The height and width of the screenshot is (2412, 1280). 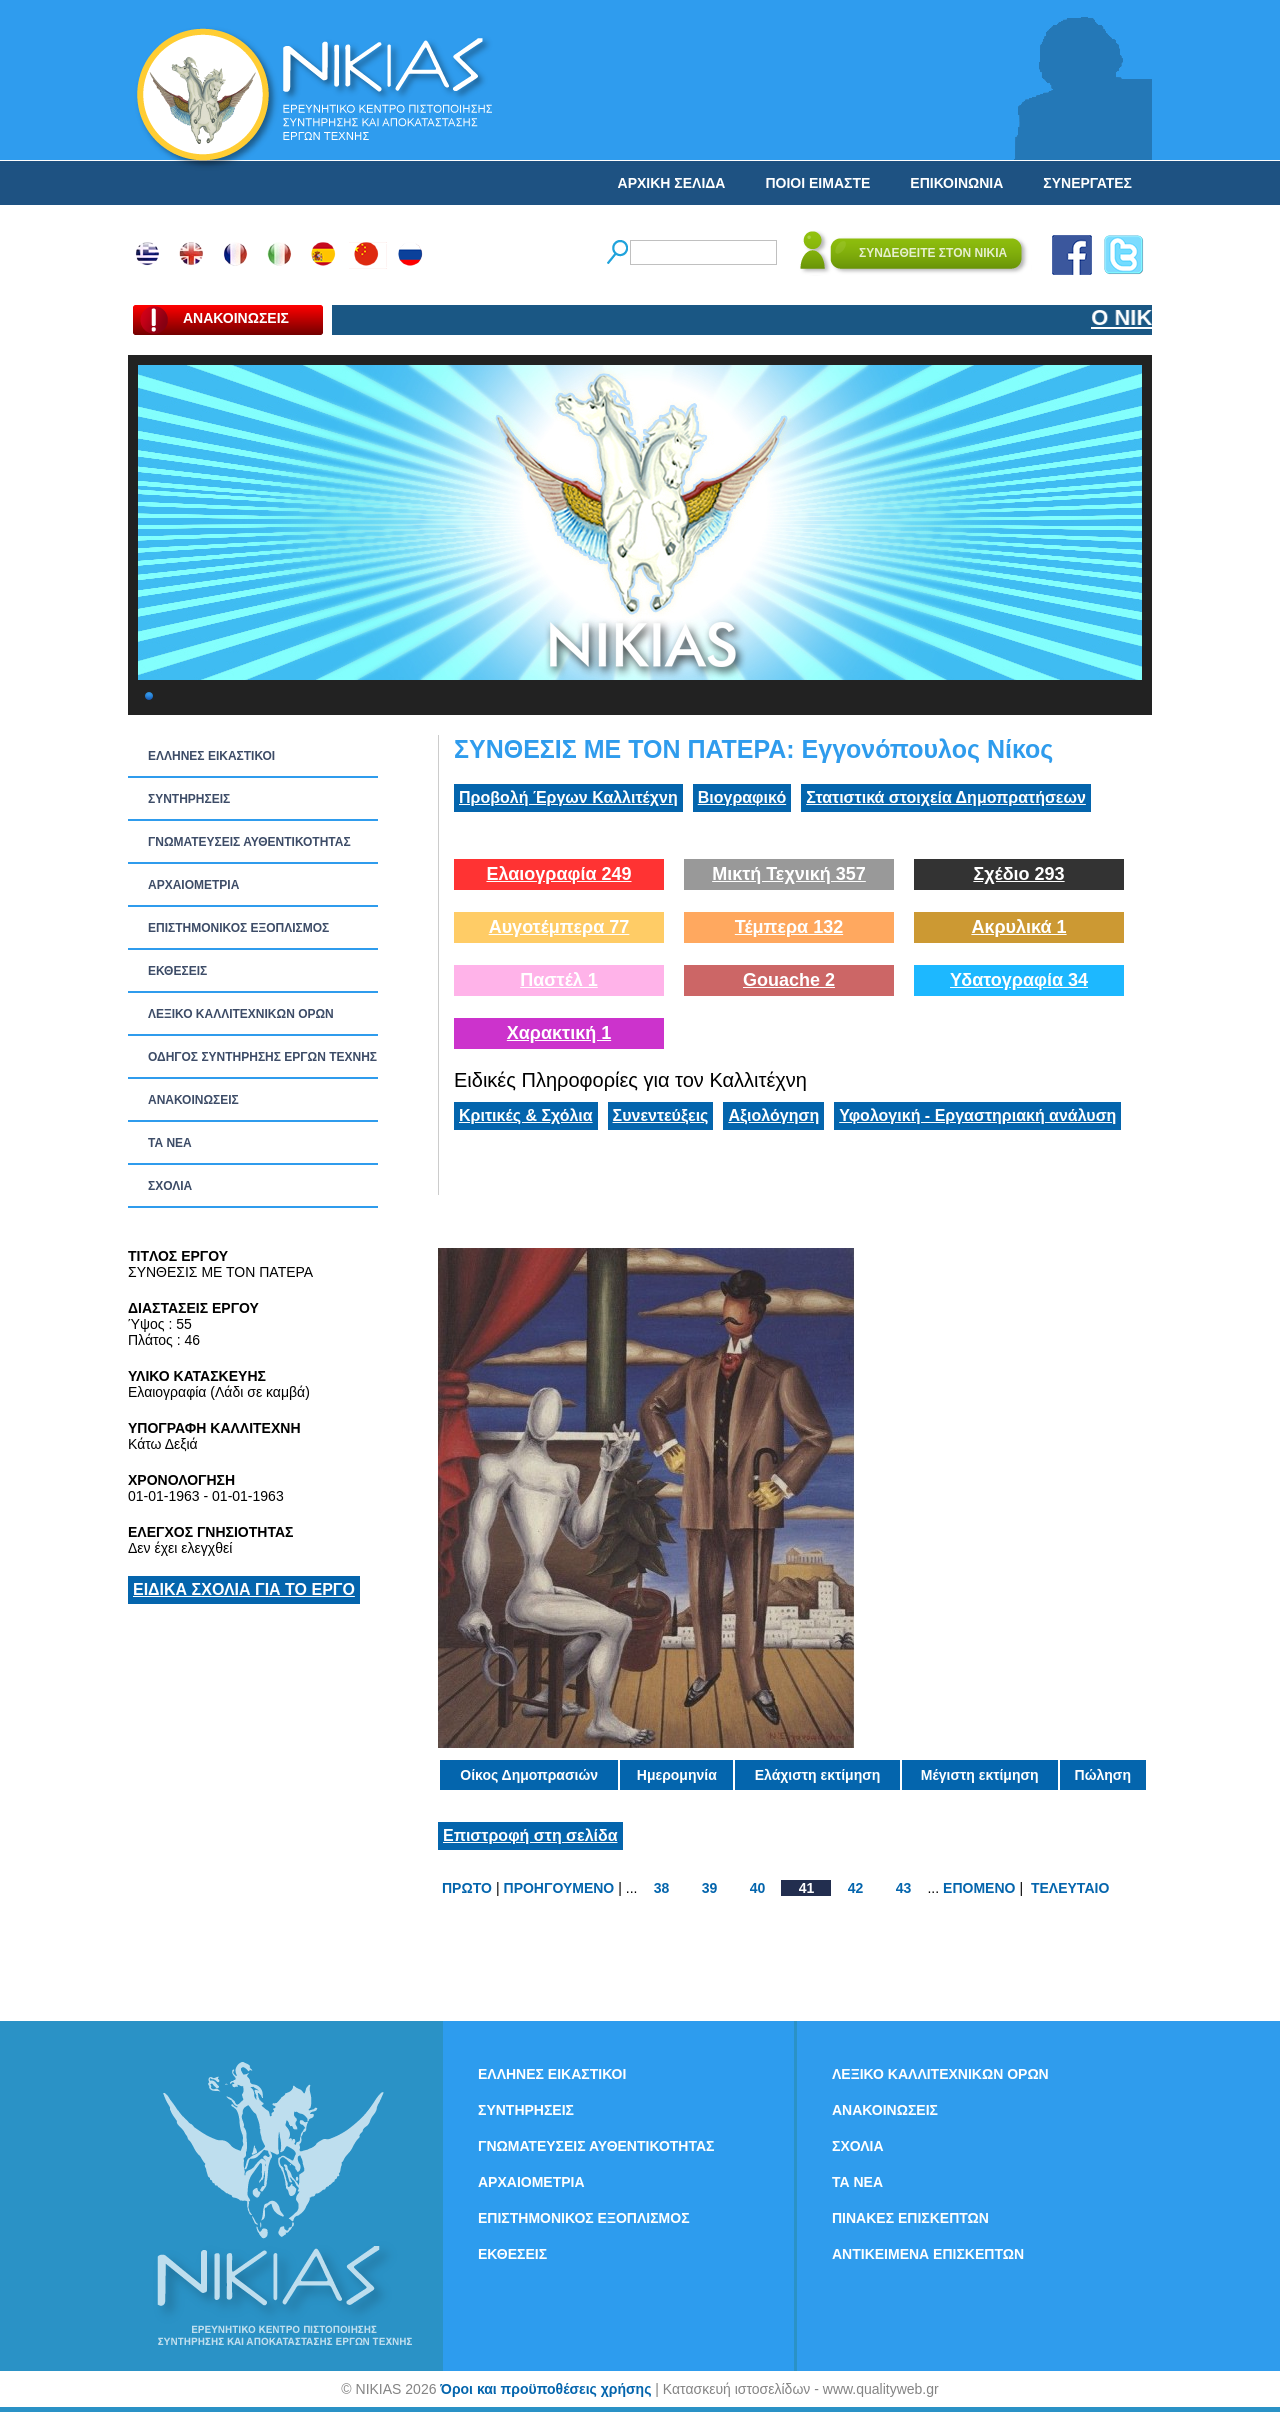 I want to click on 40, so click(x=758, y=1888).